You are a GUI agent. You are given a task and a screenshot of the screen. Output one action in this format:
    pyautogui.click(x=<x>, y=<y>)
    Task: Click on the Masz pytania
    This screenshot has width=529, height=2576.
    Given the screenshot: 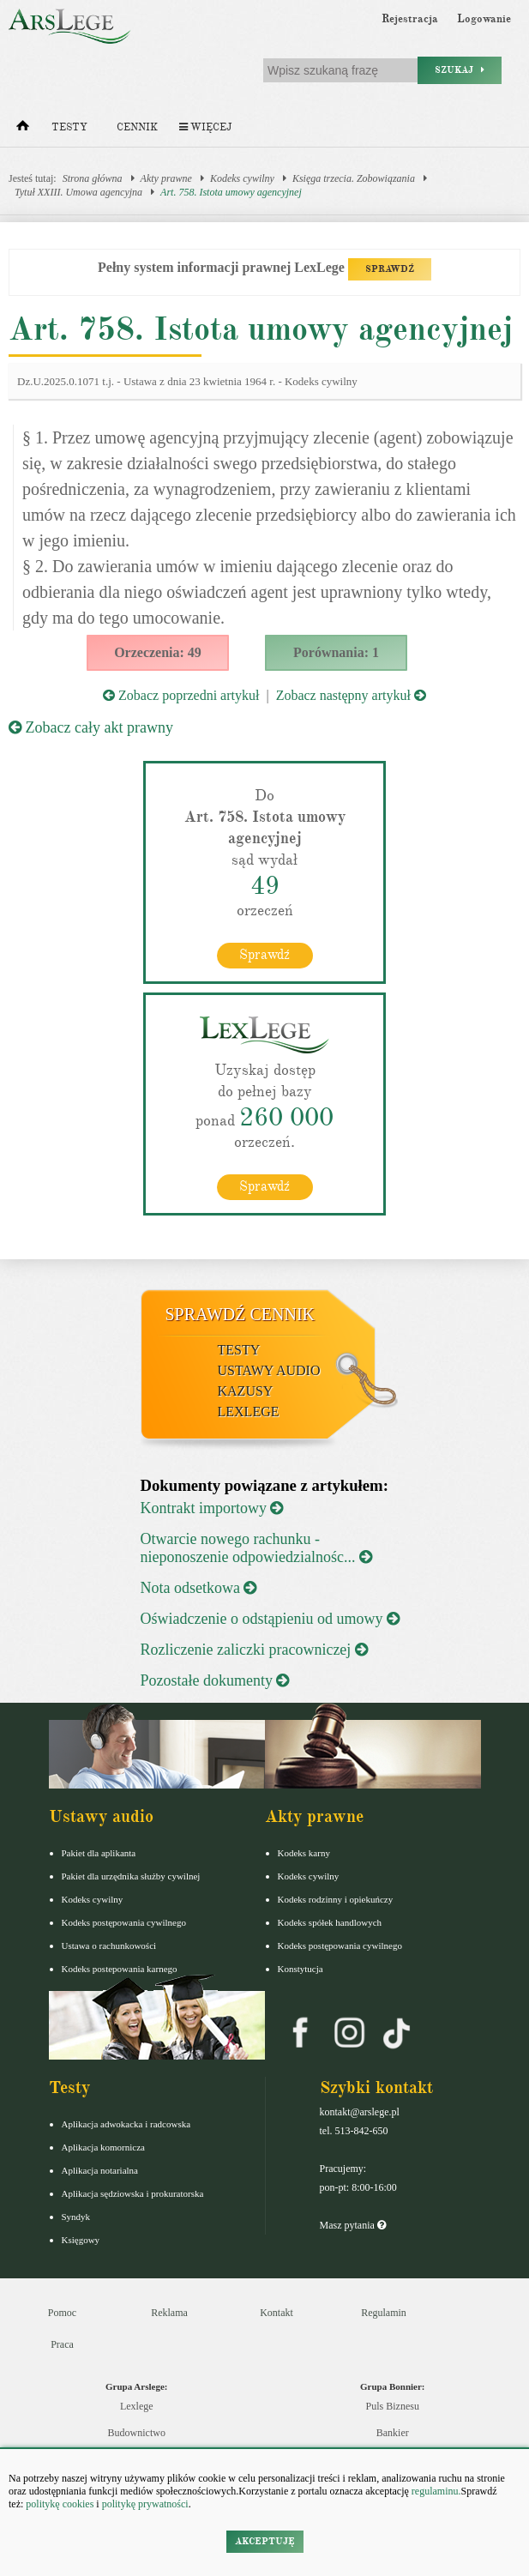 What is the action you would take?
    pyautogui.click(x=353, y=2225)
    